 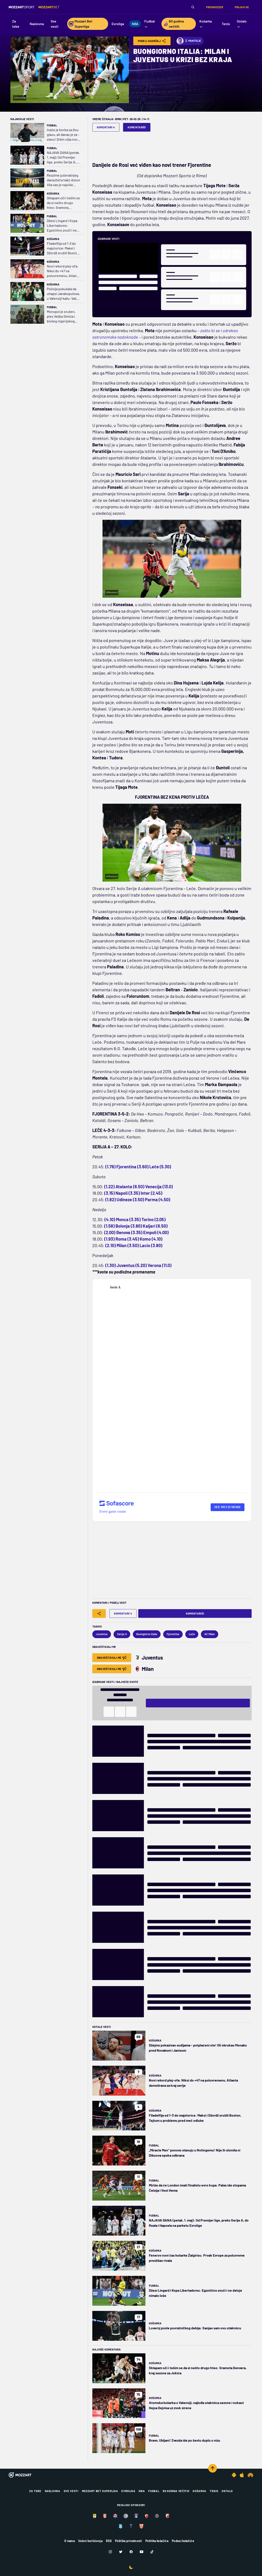 What do you see at coordinates (52, 125) in the screenshot?
I see `Fudbal` at bounding box center [52, 125].